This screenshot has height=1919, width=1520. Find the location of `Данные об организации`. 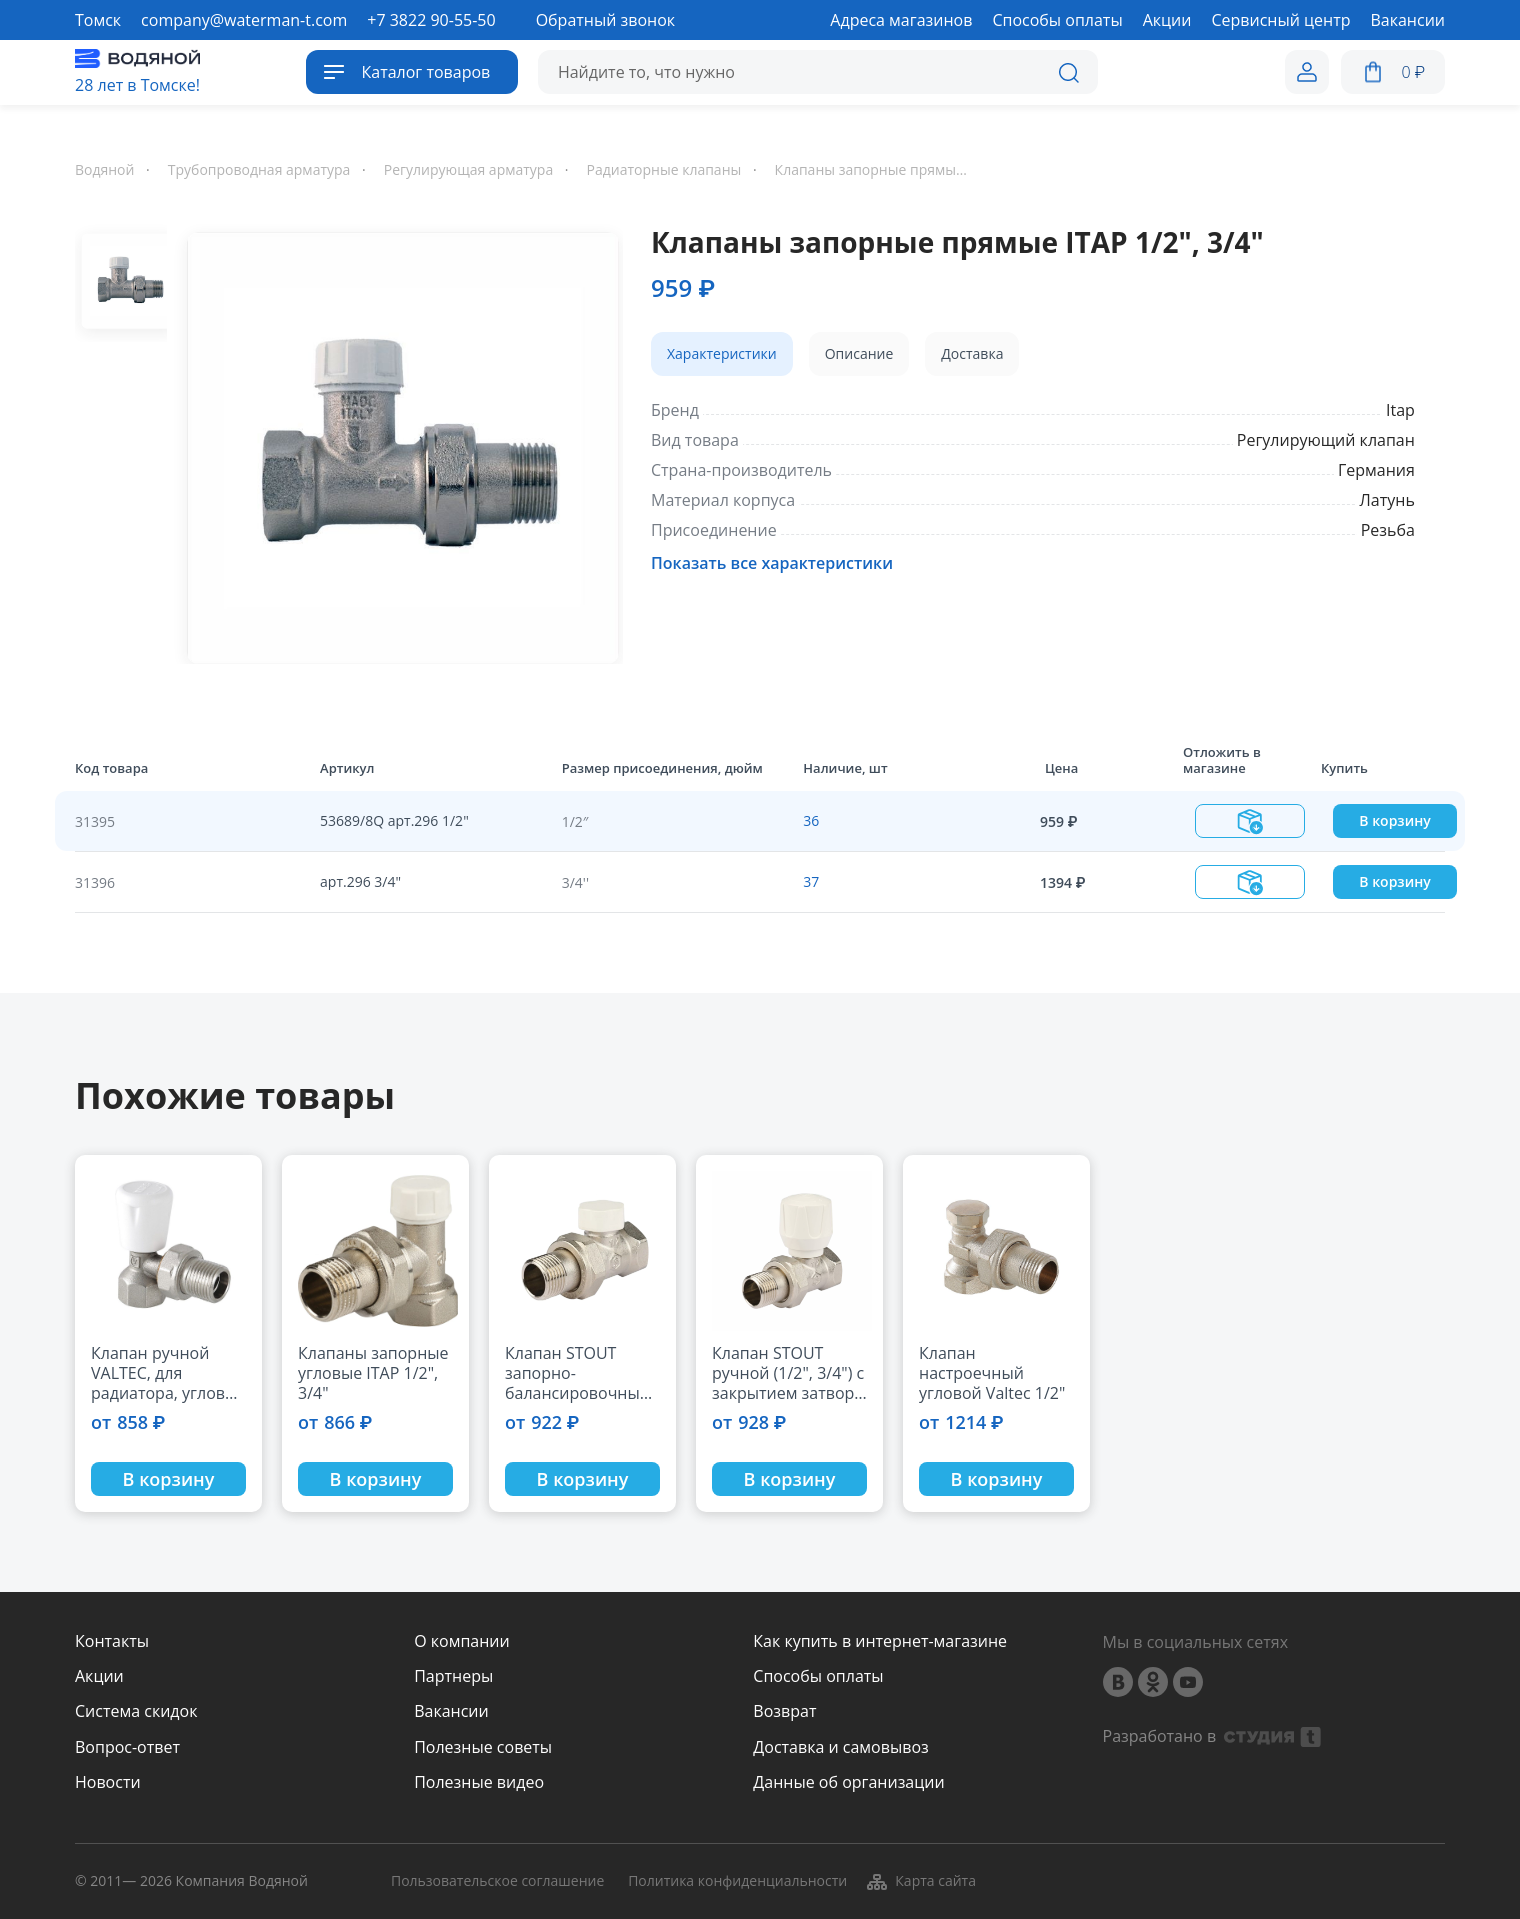

Данные об организации is located at coordinates (848, 1782).